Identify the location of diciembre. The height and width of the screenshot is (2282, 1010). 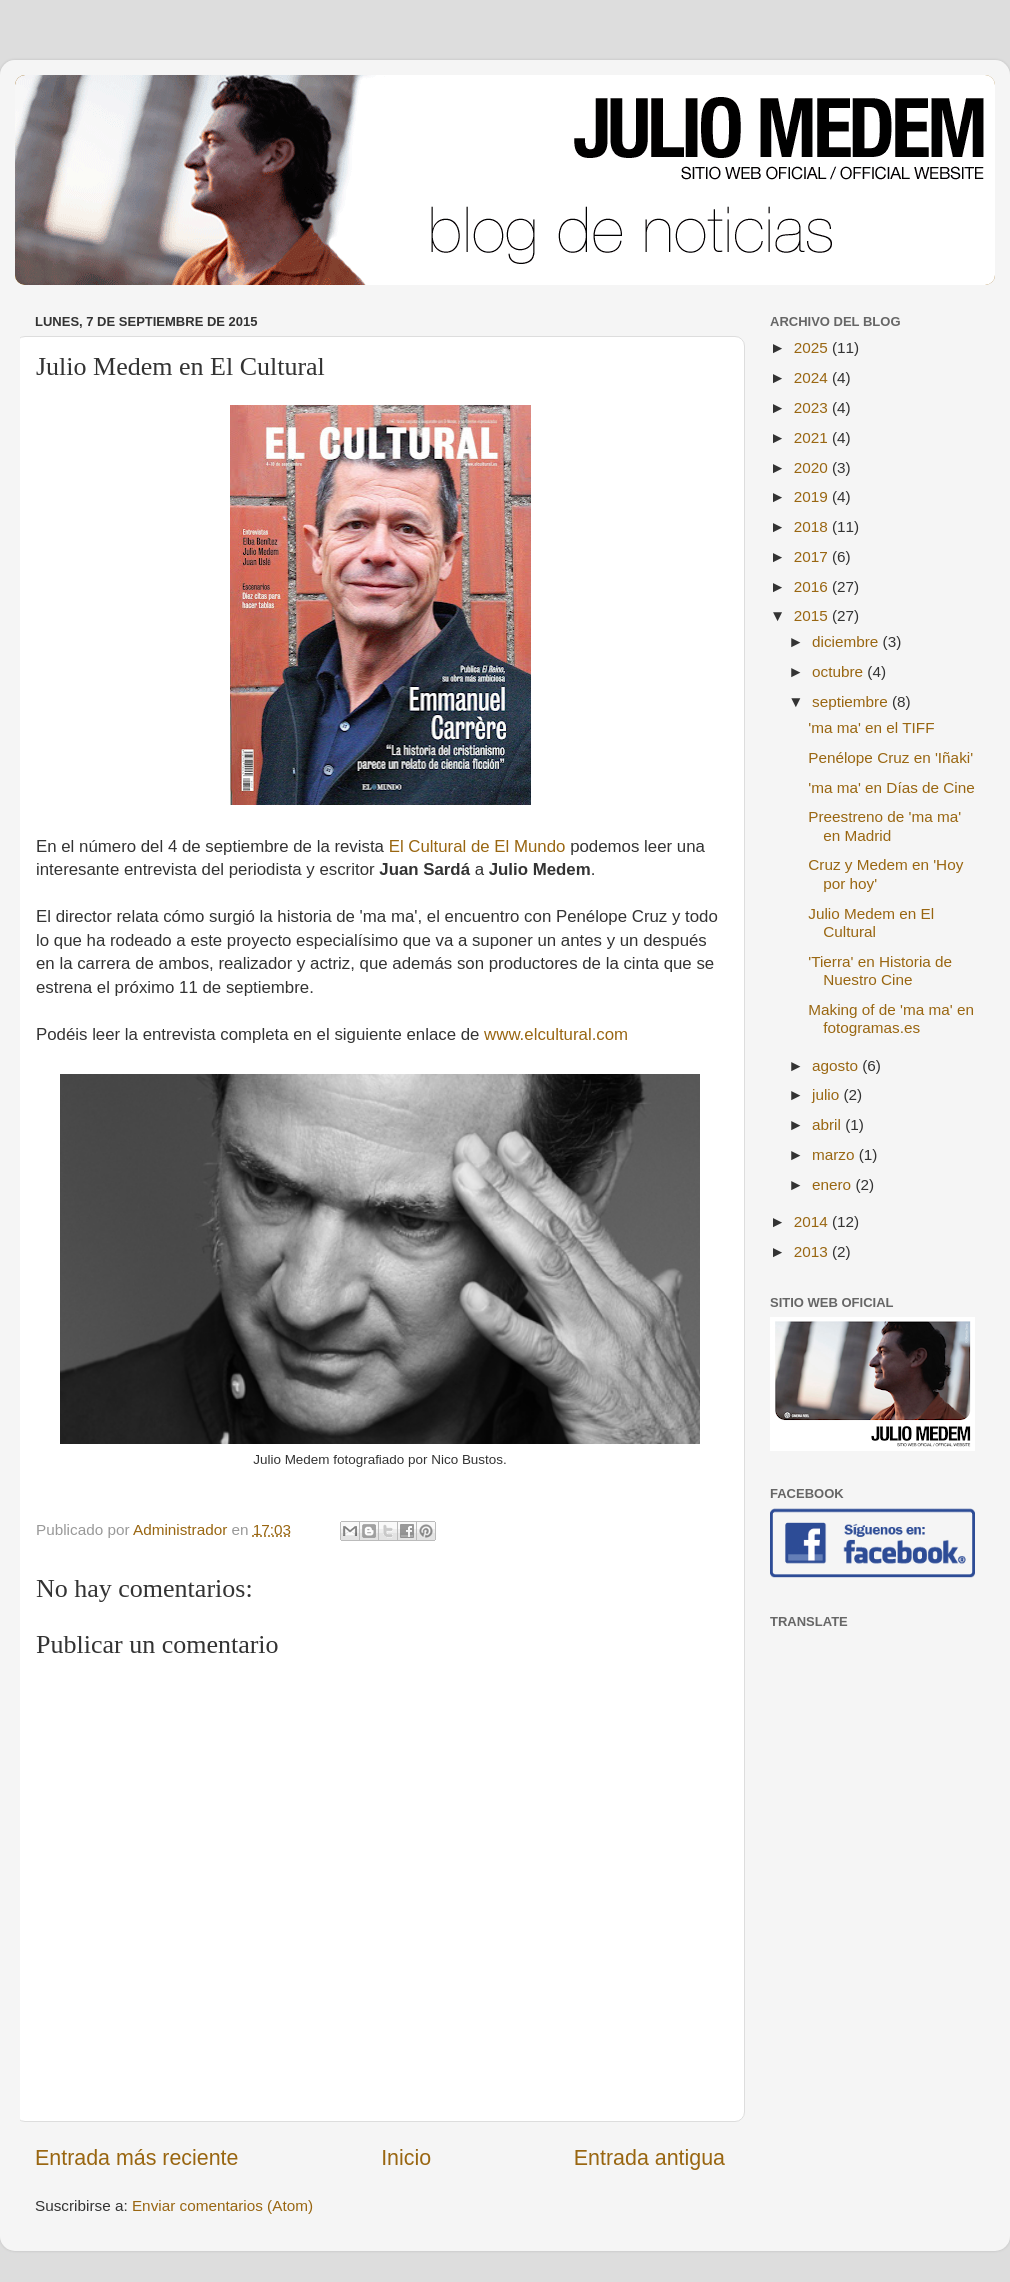
(847, 641).